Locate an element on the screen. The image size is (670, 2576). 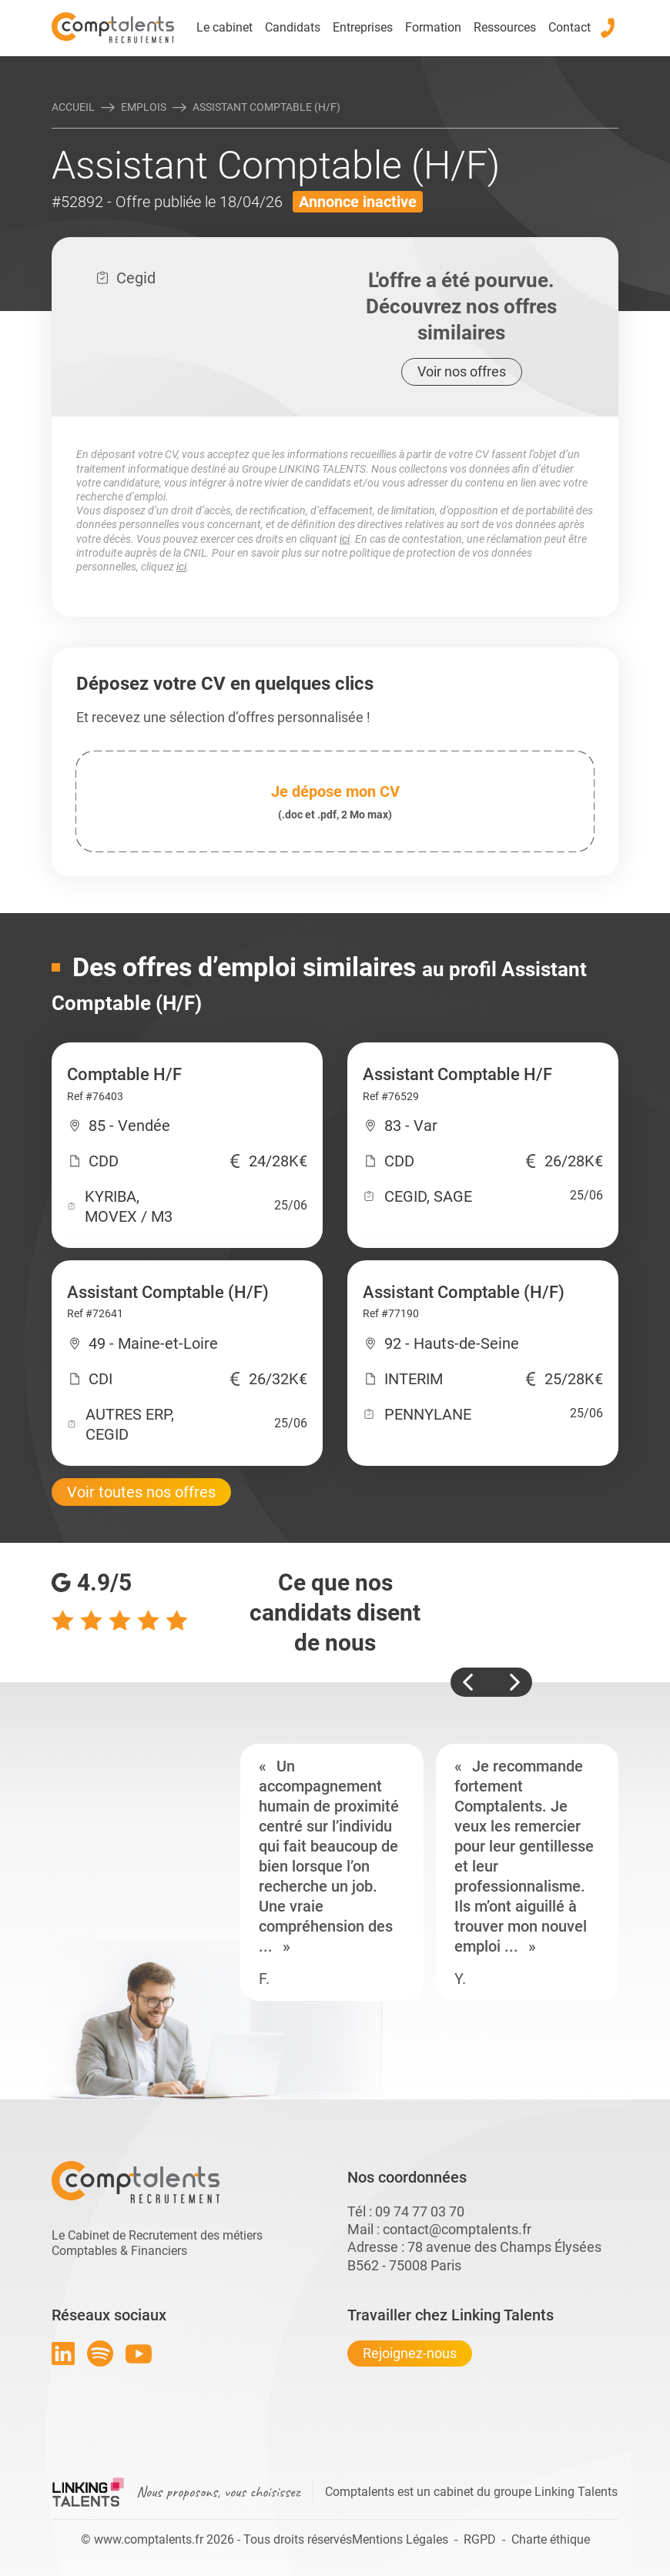
ici is located at coordinates (345, 539).